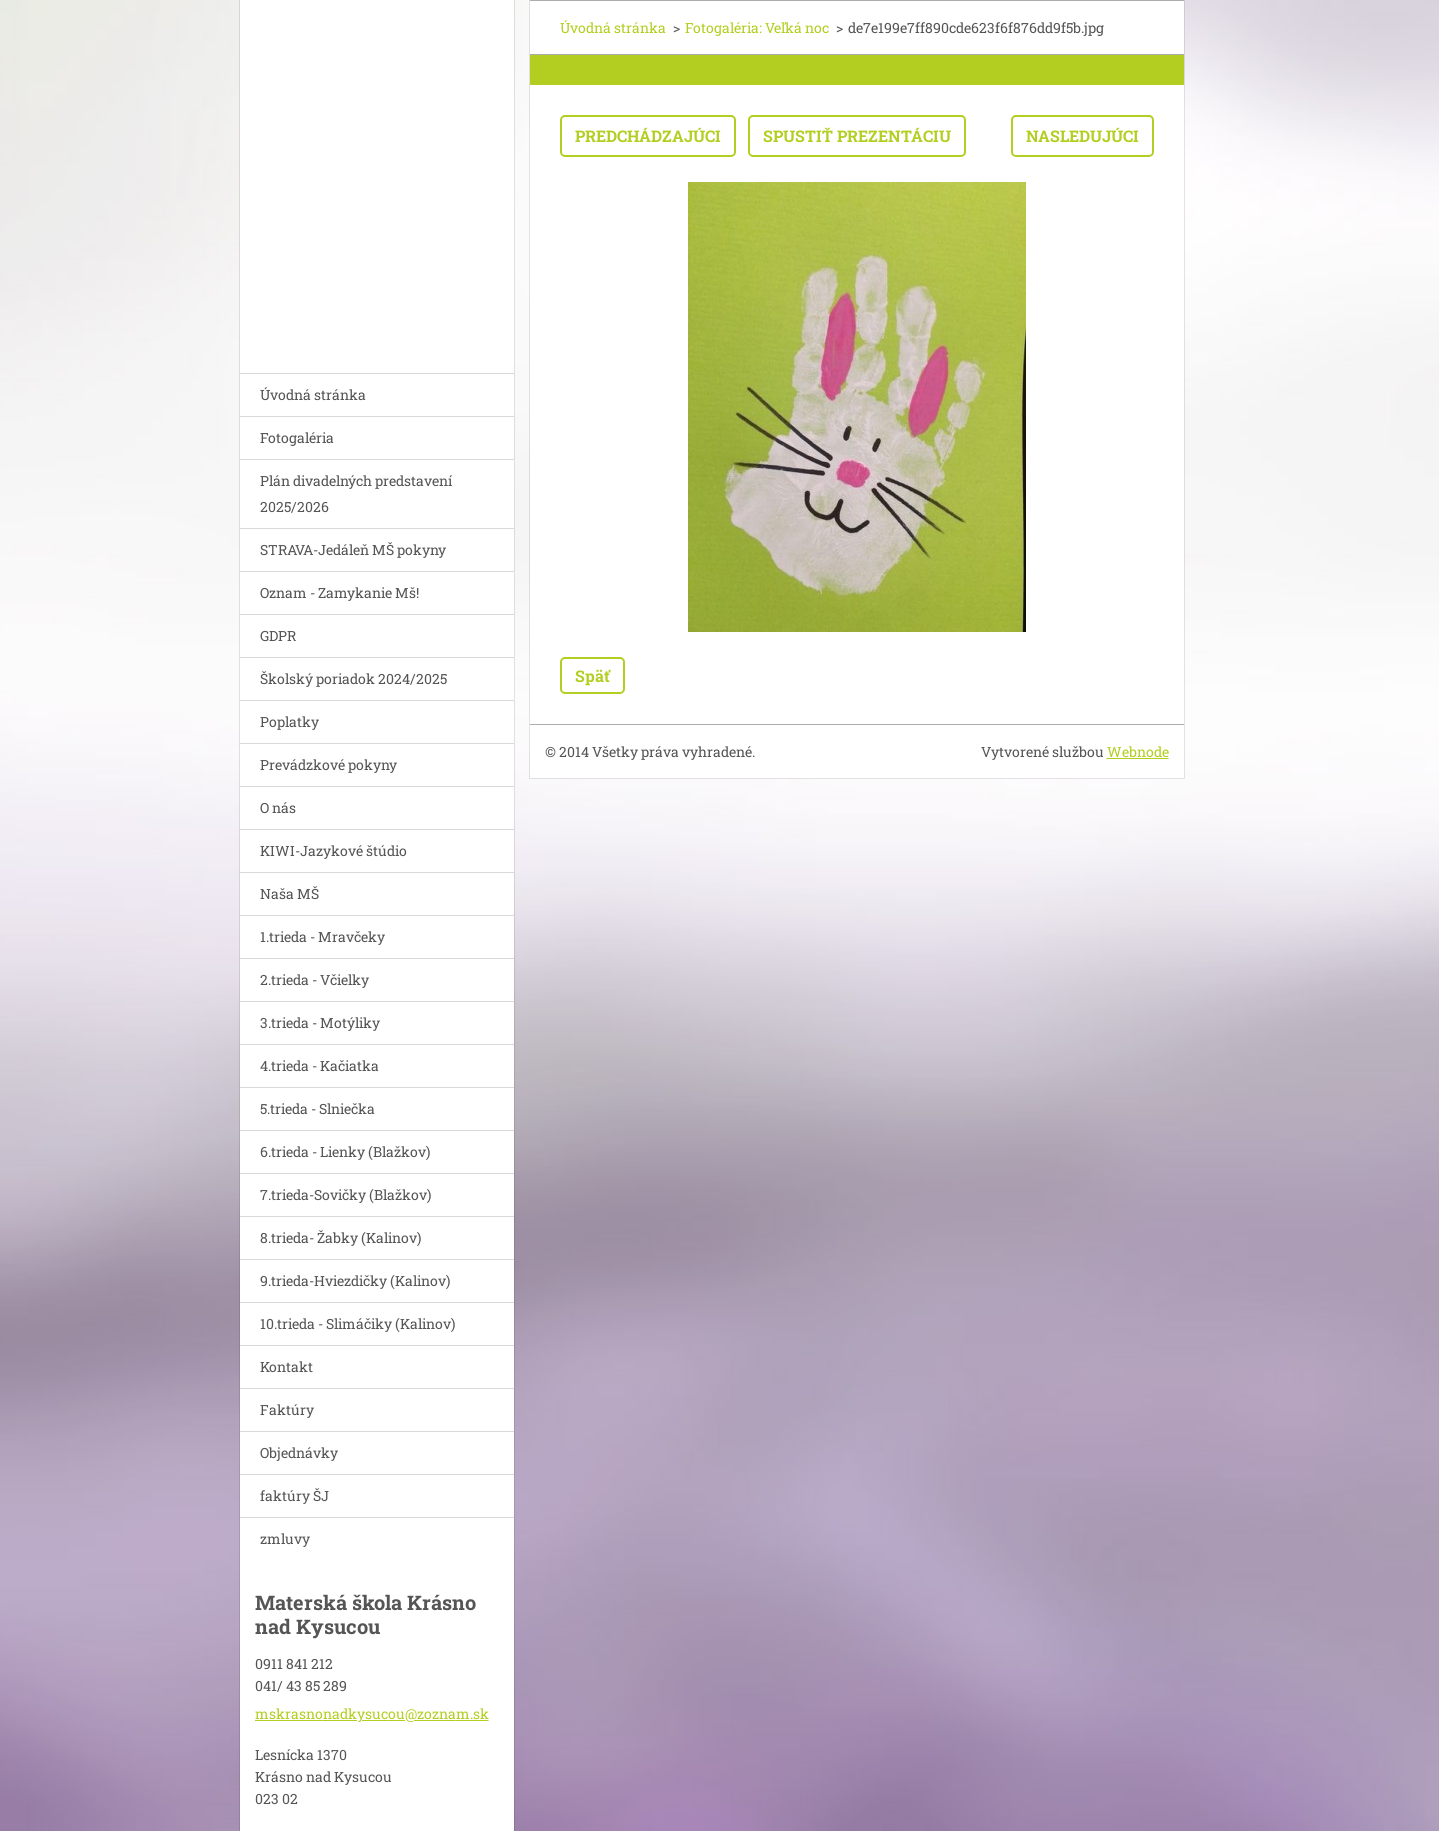  What do you see at coordinates (319, 1065) in the screenshot?
I see `4.trieda - Kačiatka` at bounding box center [319, 1065].